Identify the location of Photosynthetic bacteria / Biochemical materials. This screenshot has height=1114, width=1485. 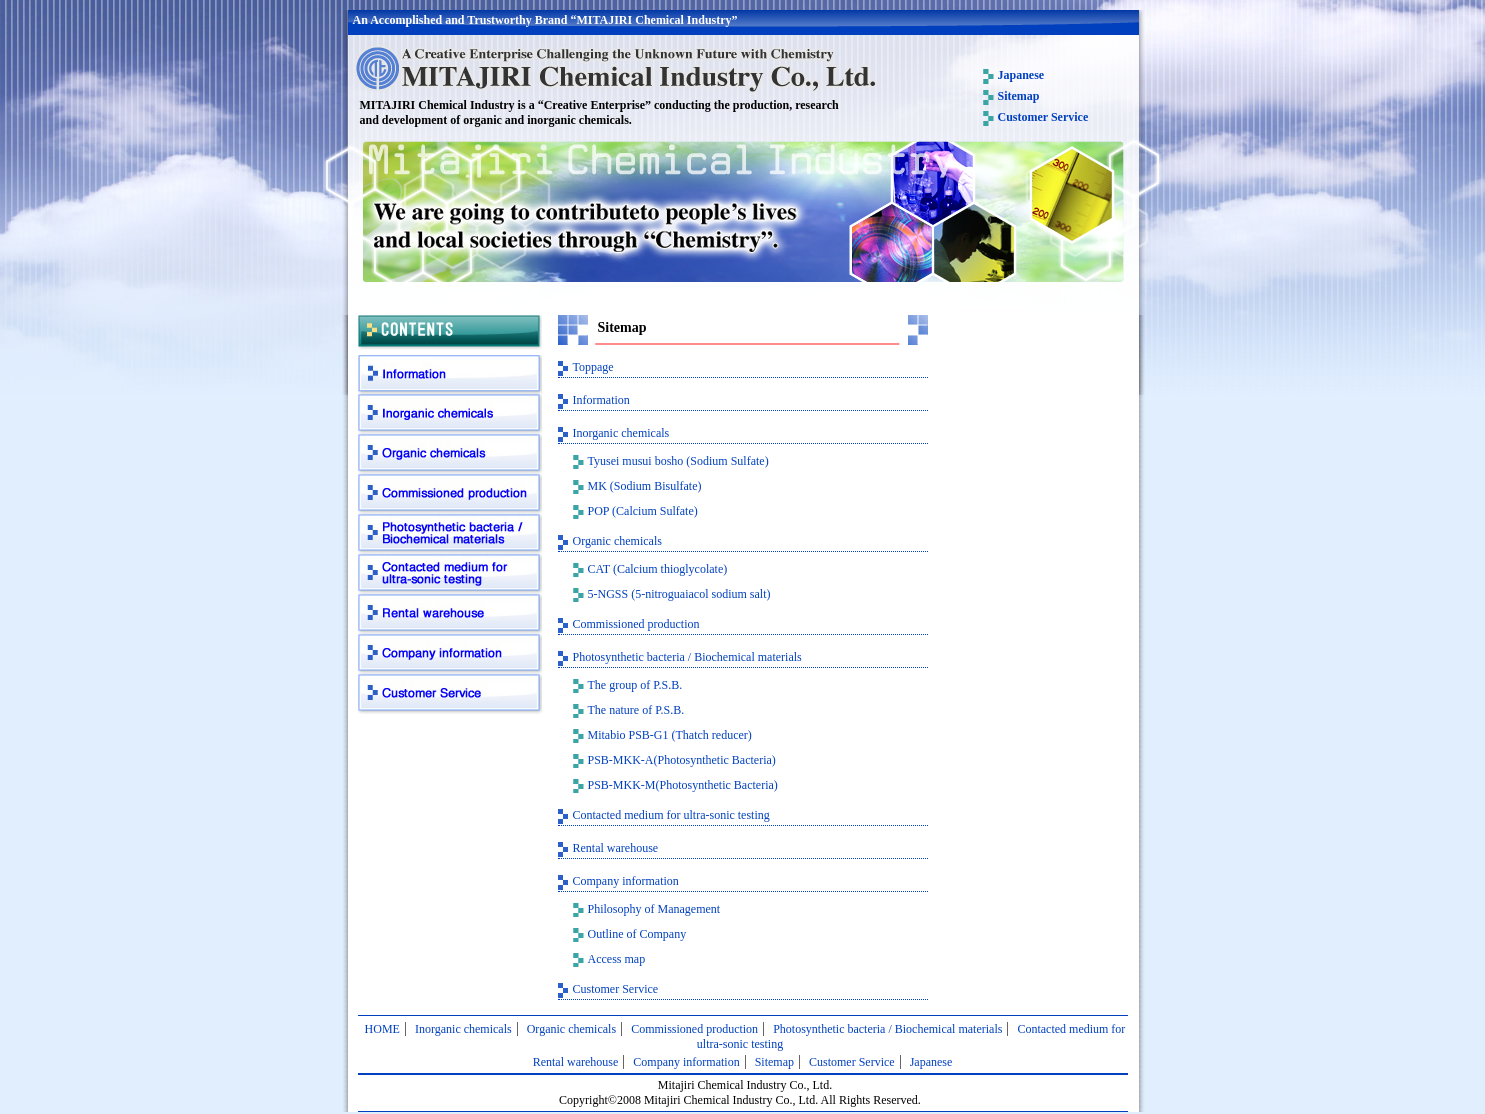
(450, 535).